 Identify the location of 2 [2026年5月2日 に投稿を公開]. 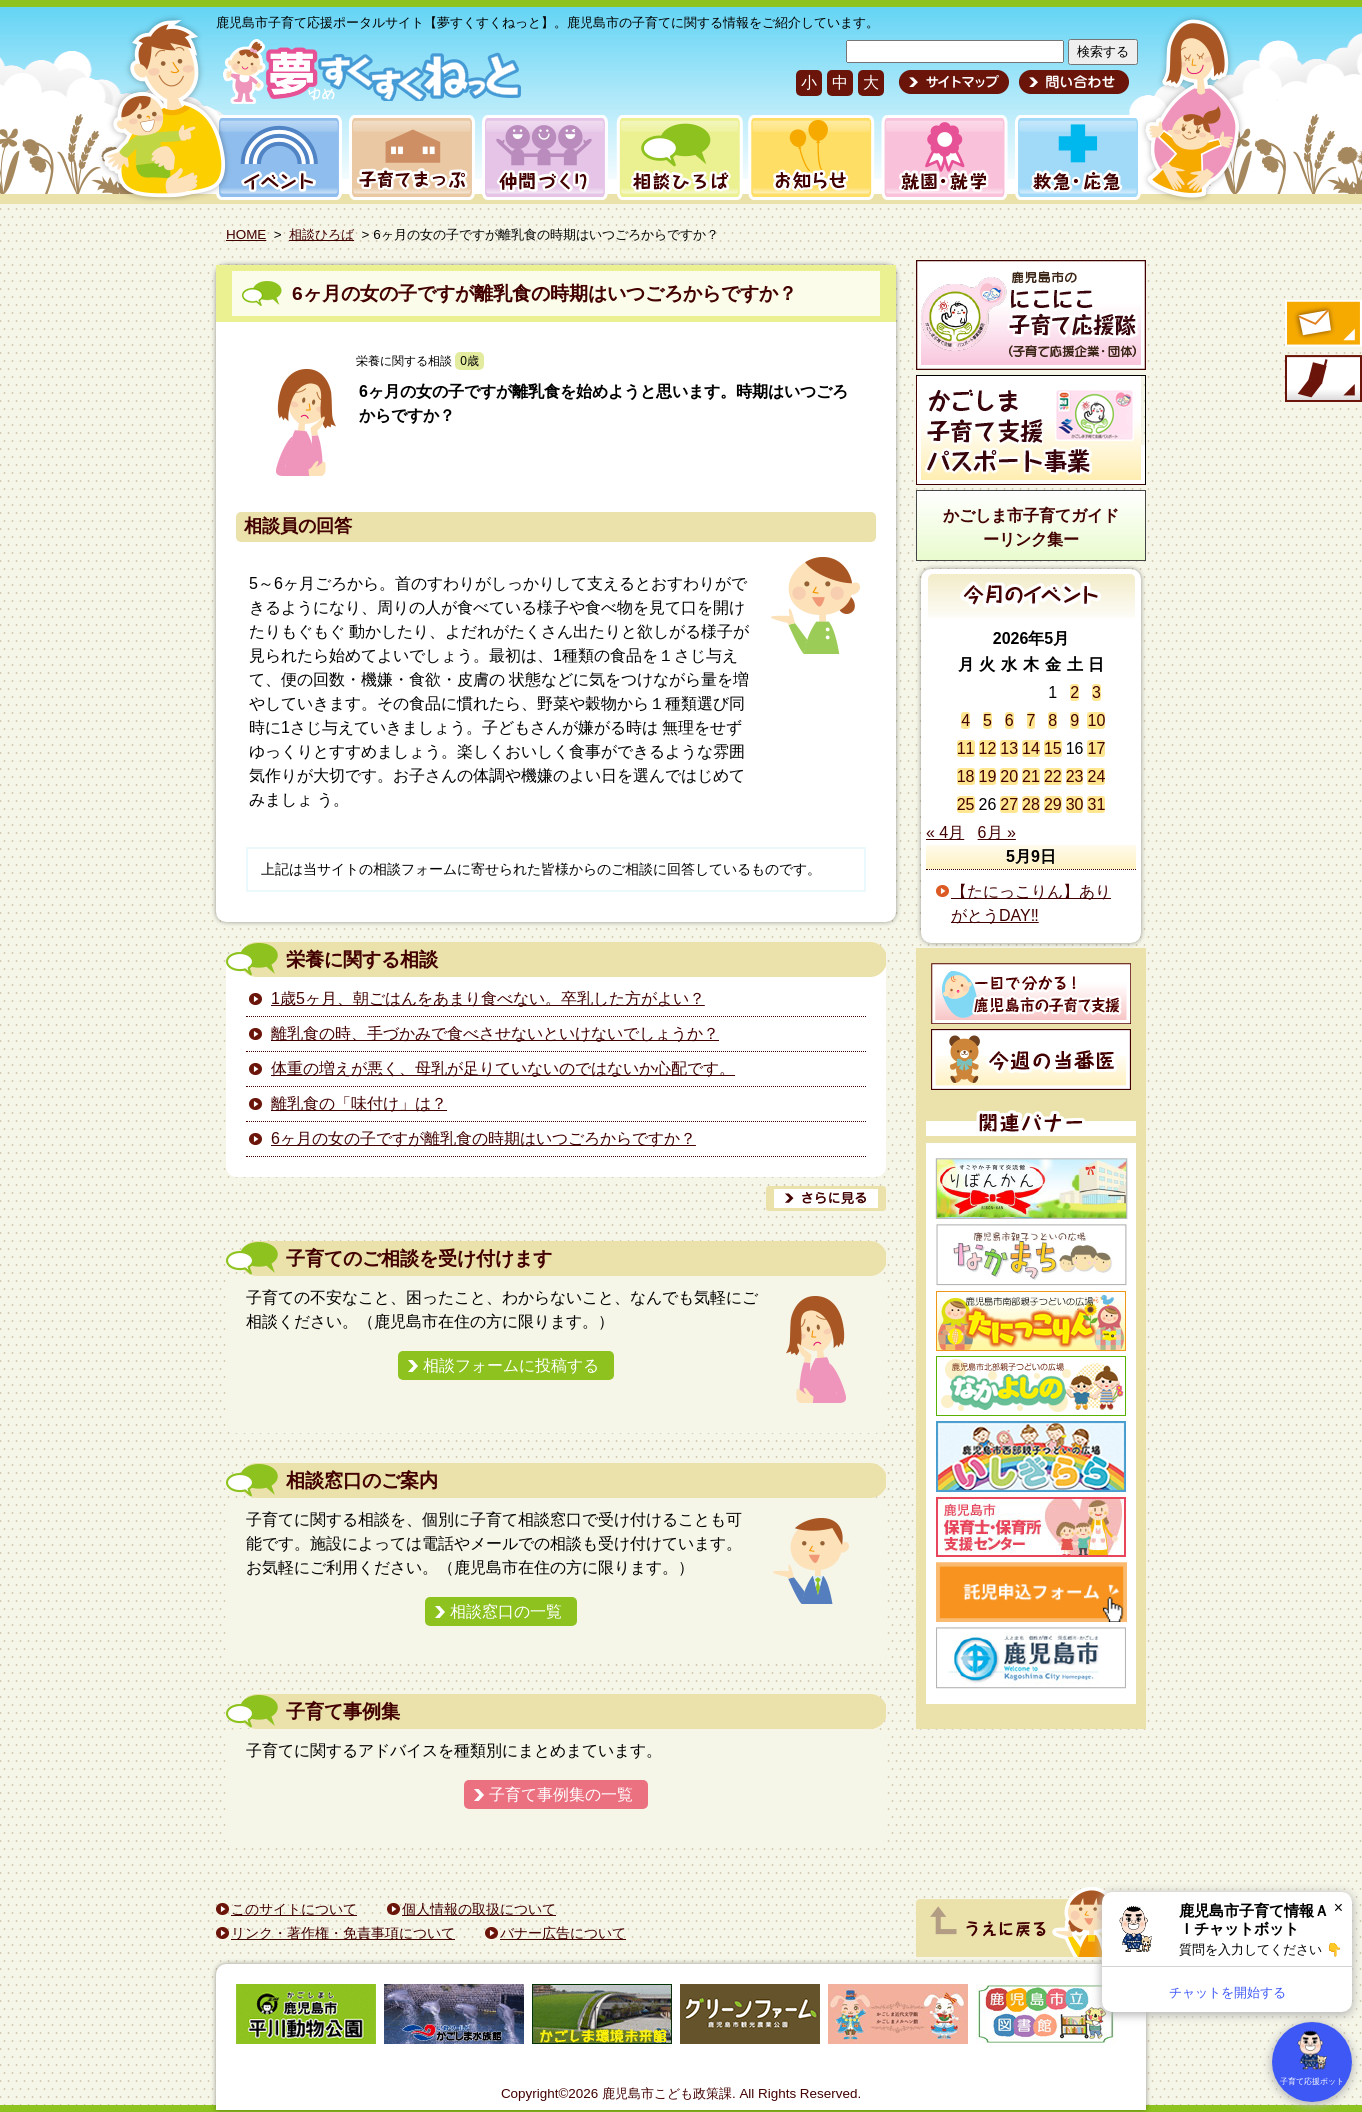
(1074, 692).